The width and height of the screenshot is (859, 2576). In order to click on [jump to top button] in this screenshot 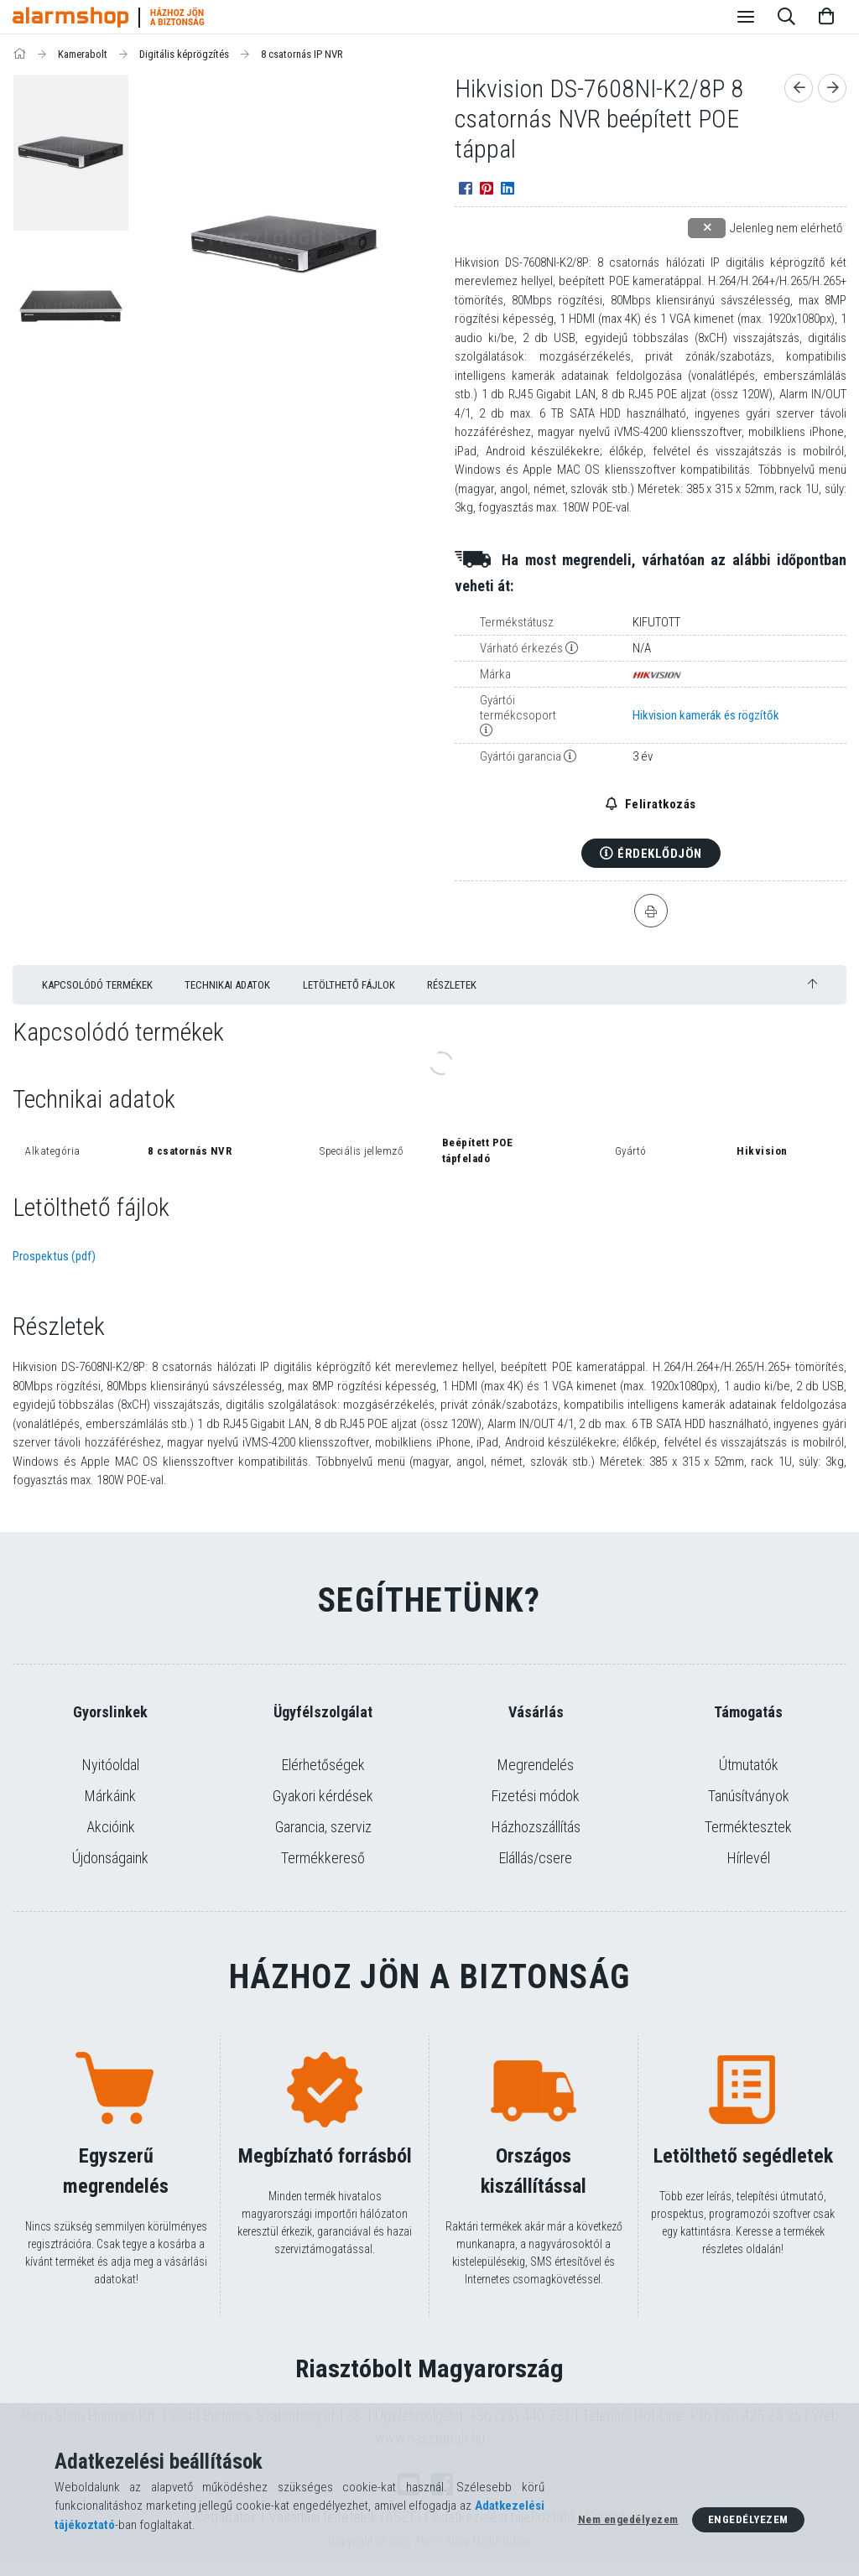, I will do `click(812, 984)`.